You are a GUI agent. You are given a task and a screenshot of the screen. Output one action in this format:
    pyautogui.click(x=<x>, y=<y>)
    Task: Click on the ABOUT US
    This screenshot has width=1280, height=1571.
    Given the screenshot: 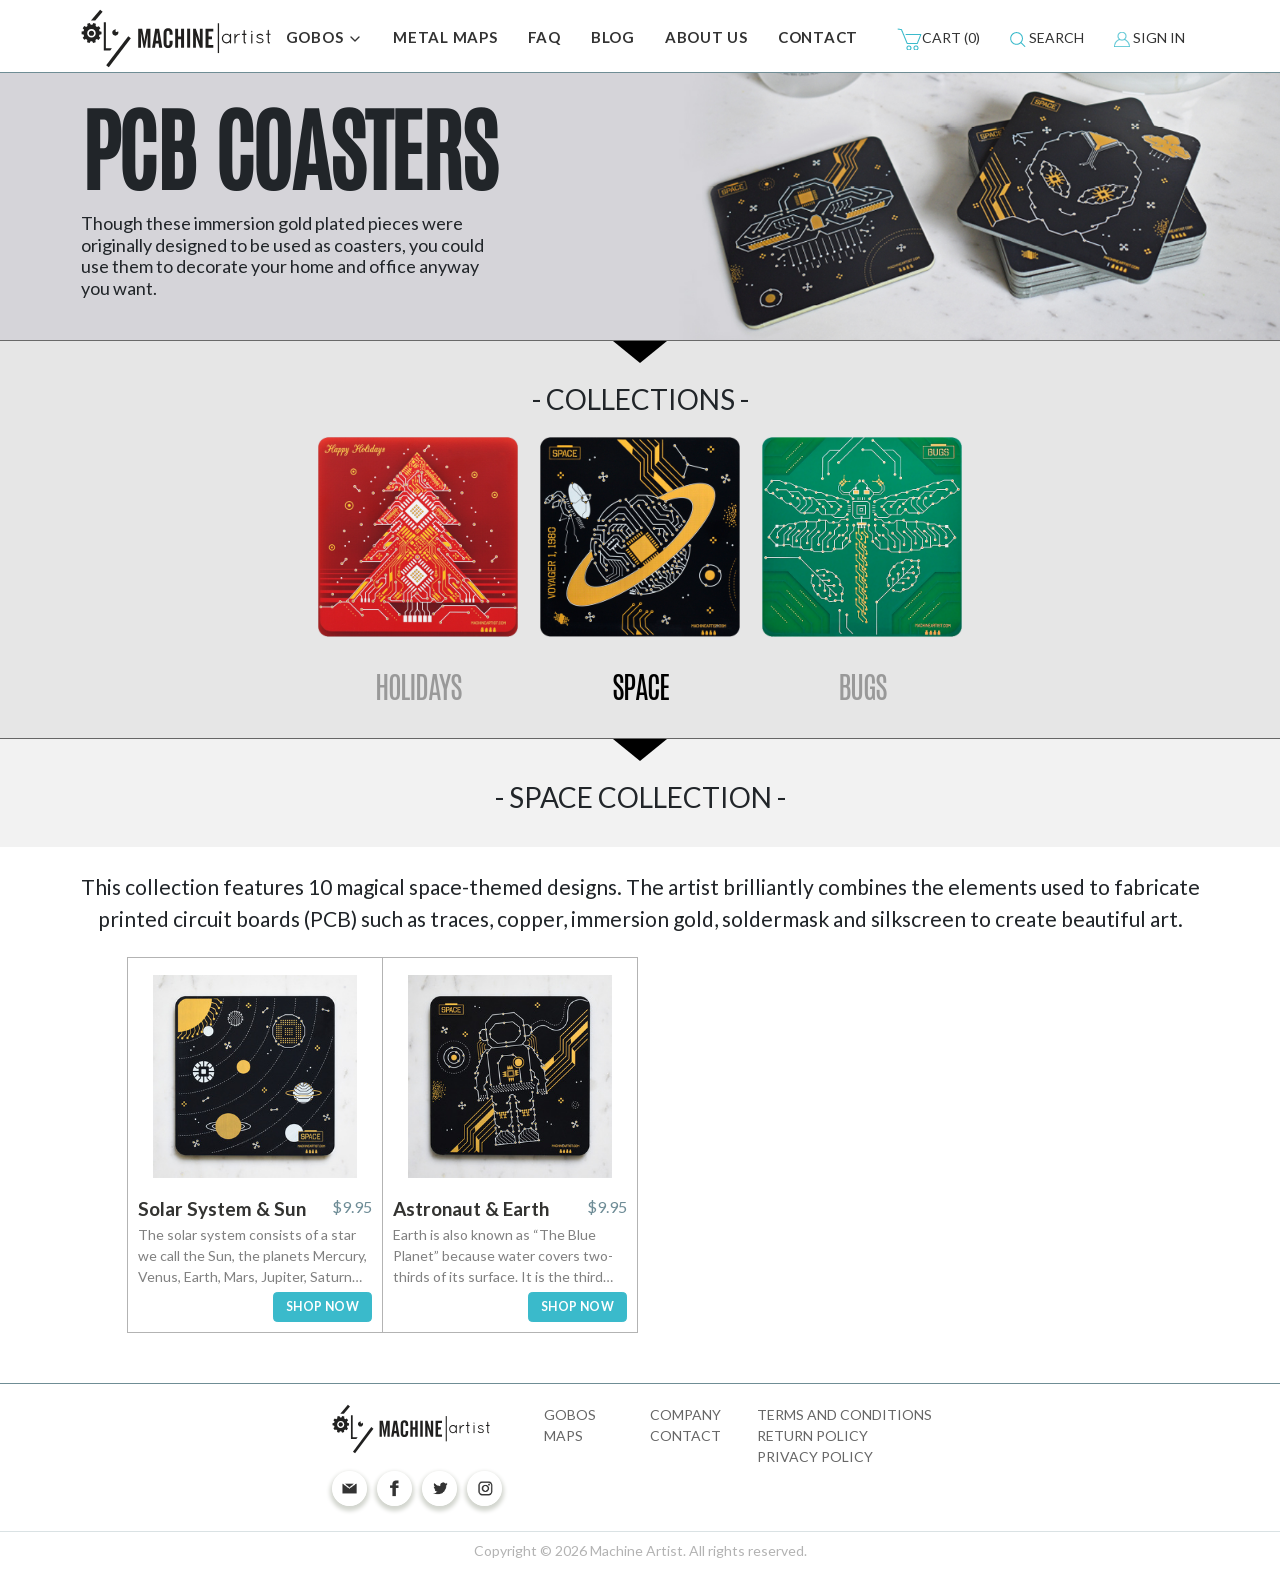 What is the action you would take?
    pyautogui.click(x=706, y=37)
    